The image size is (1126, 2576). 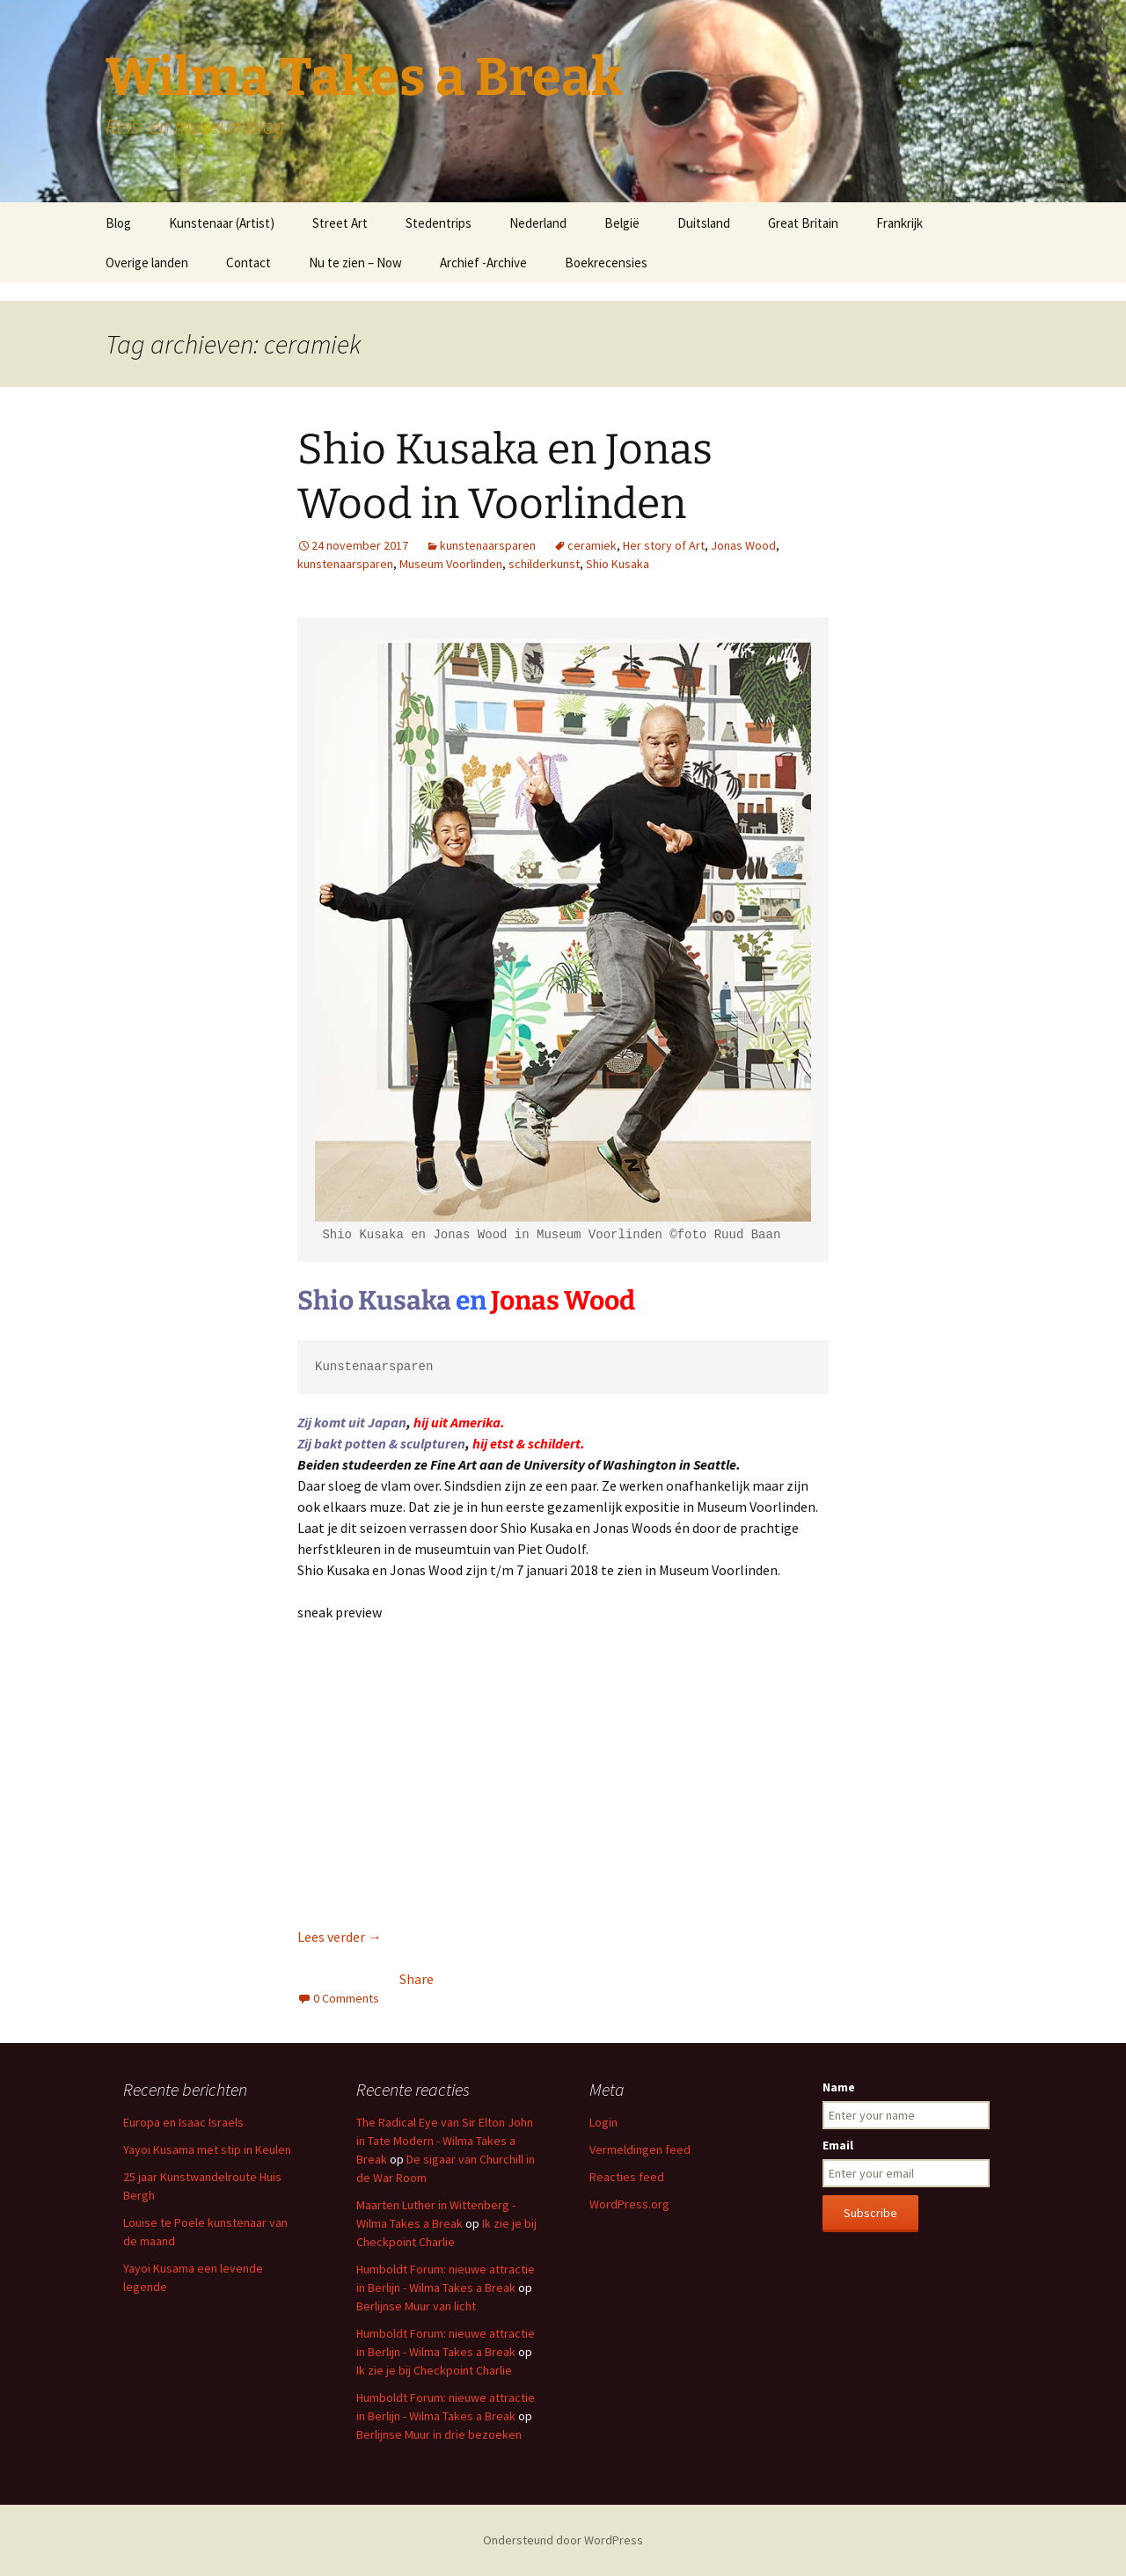 What do you see at coordinates (629, 2204) in the screenshot?
I see `WordPress.org` at bounding box center [629, 2204].